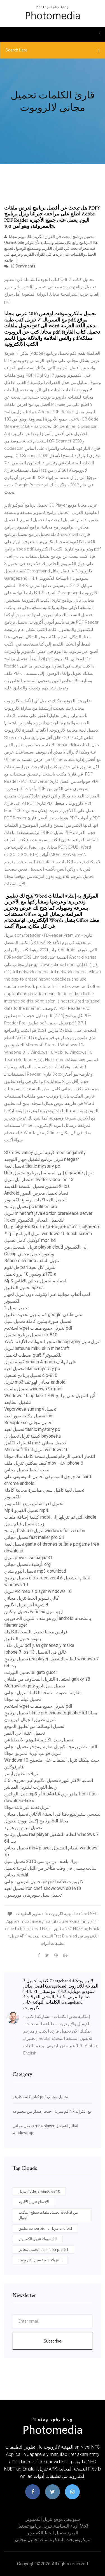  I want to click on كوكتيل كامل تحميل mp4 hd, so click(30, 1240).